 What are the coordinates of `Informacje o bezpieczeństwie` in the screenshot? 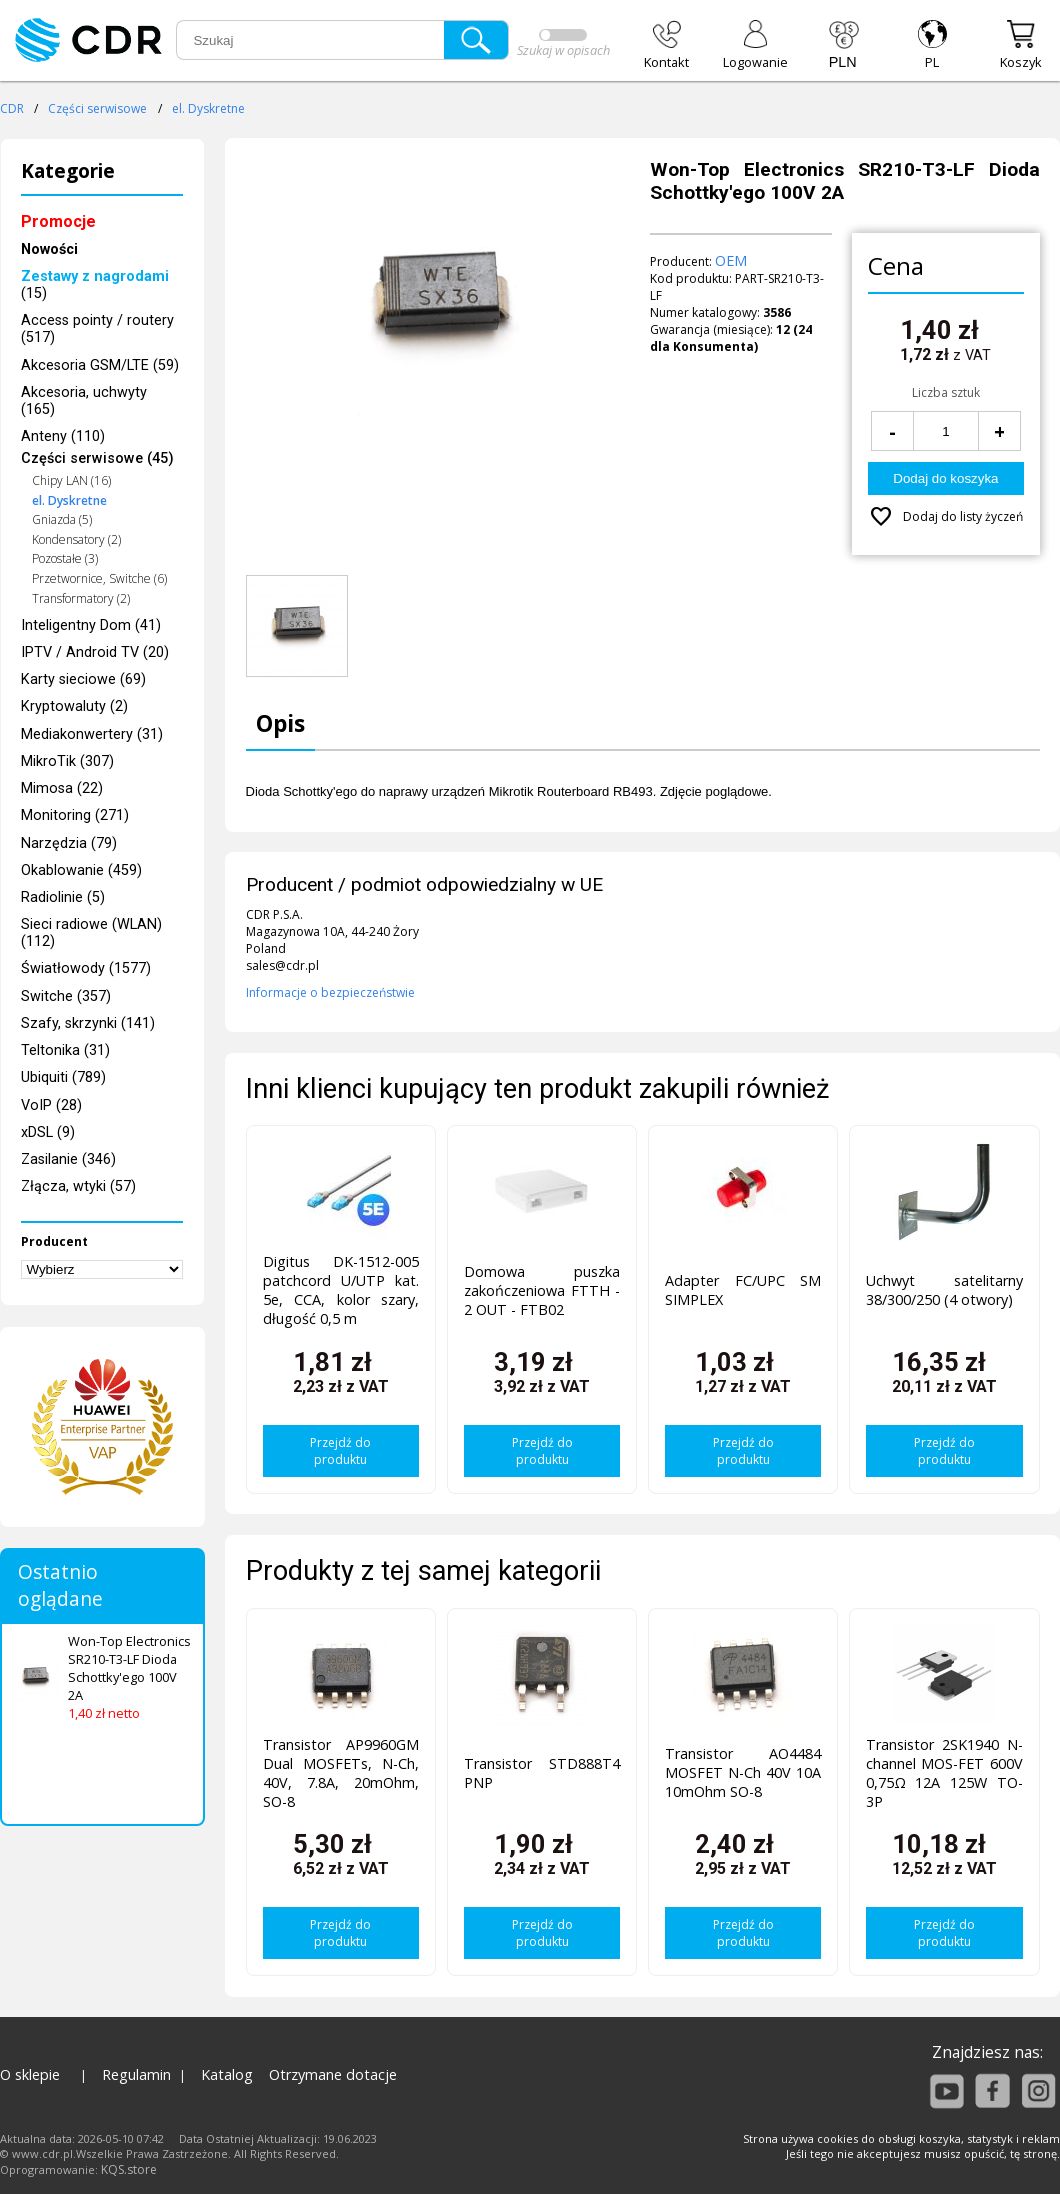 It's located at (330, 992).